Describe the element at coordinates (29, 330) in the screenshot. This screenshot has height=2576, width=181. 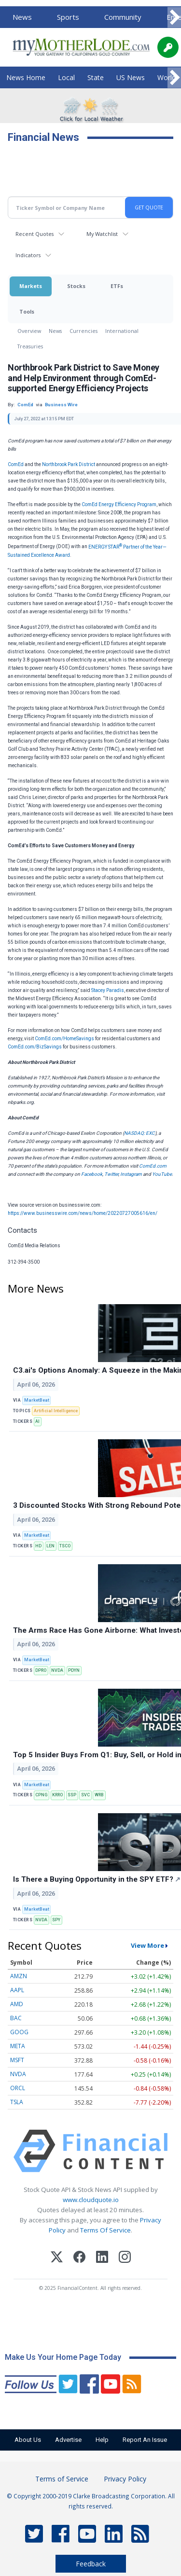
I see `Overview` at that location.